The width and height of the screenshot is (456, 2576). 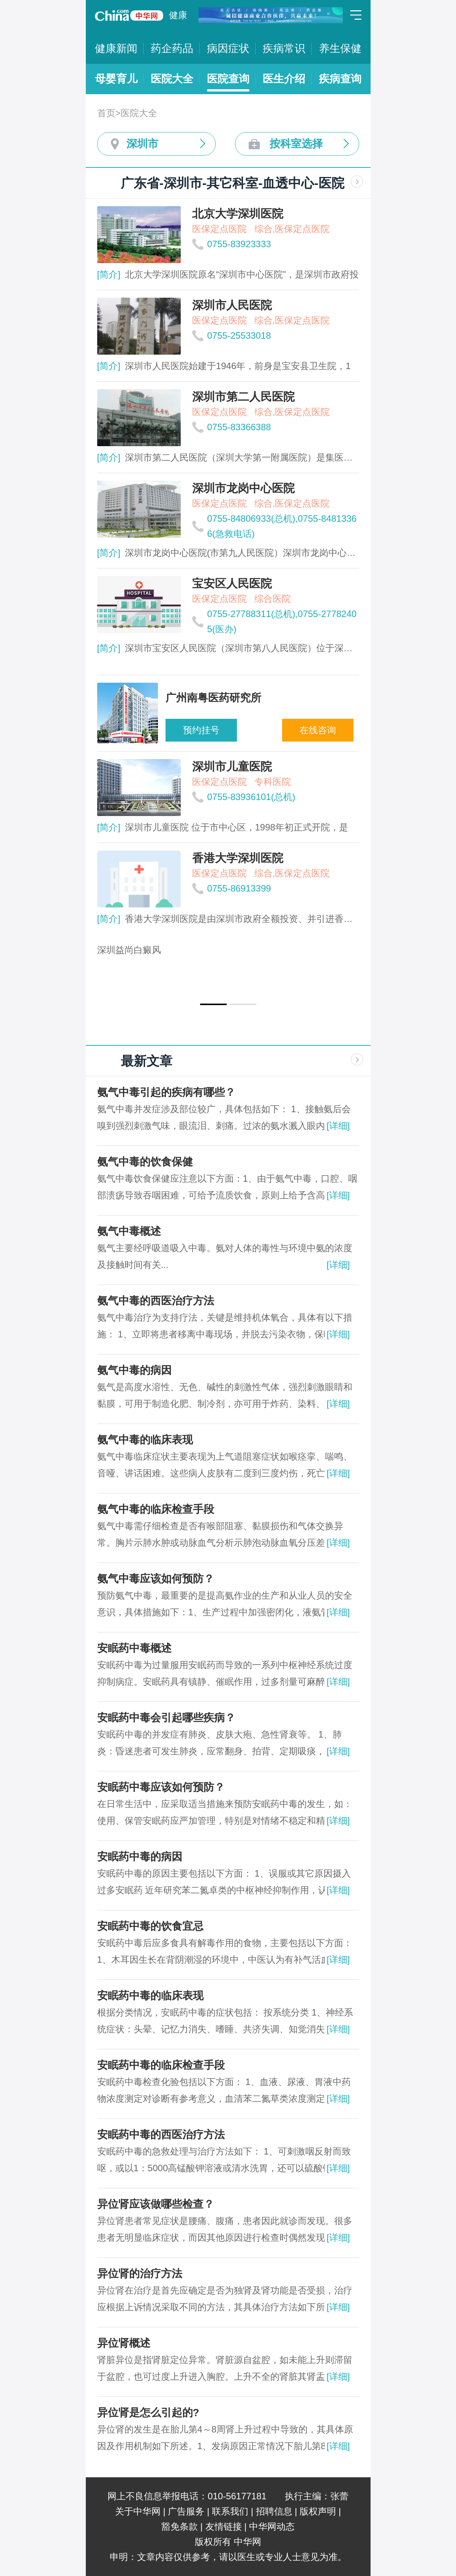 What do you see at coordinates (148, 2412) in the screenshot?
I see `异位肾是怎么引起的?` at bounding box center [148, 2412].